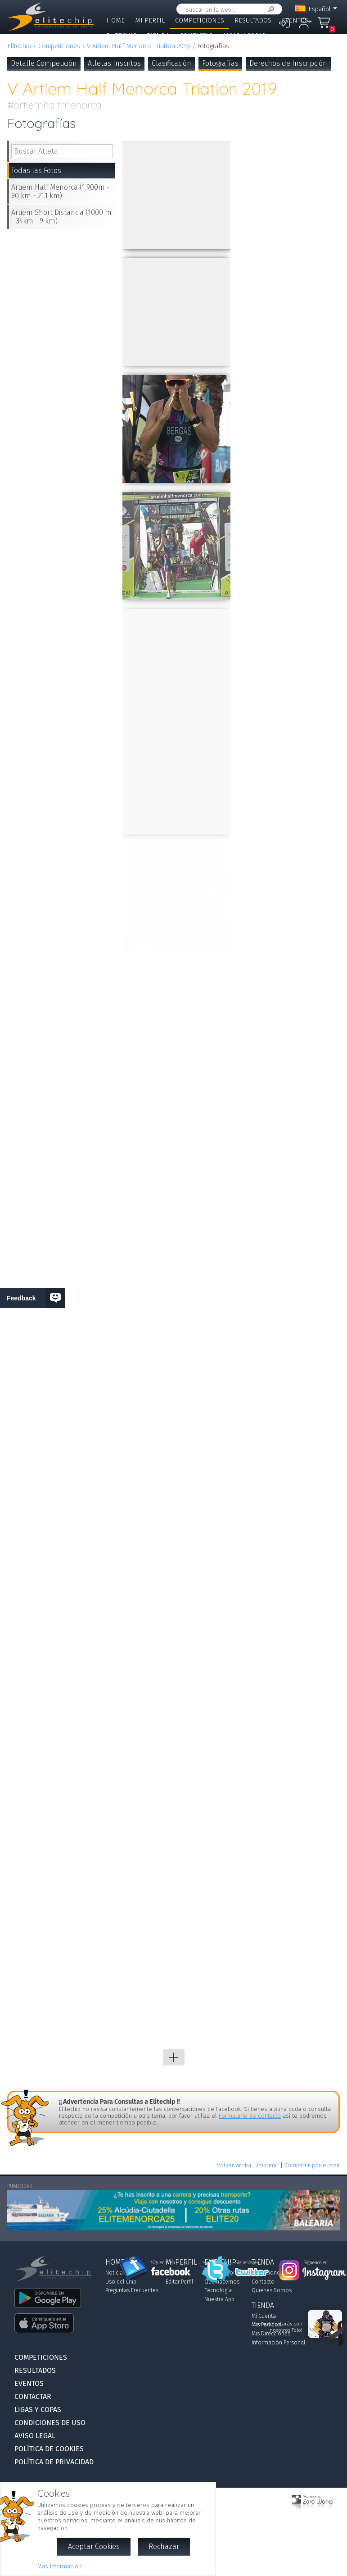 The height and width of the screenshot is (2576, 347). Describe the element at coordinates (295, 20) in the screenshot. I see `Eventos` at that location.